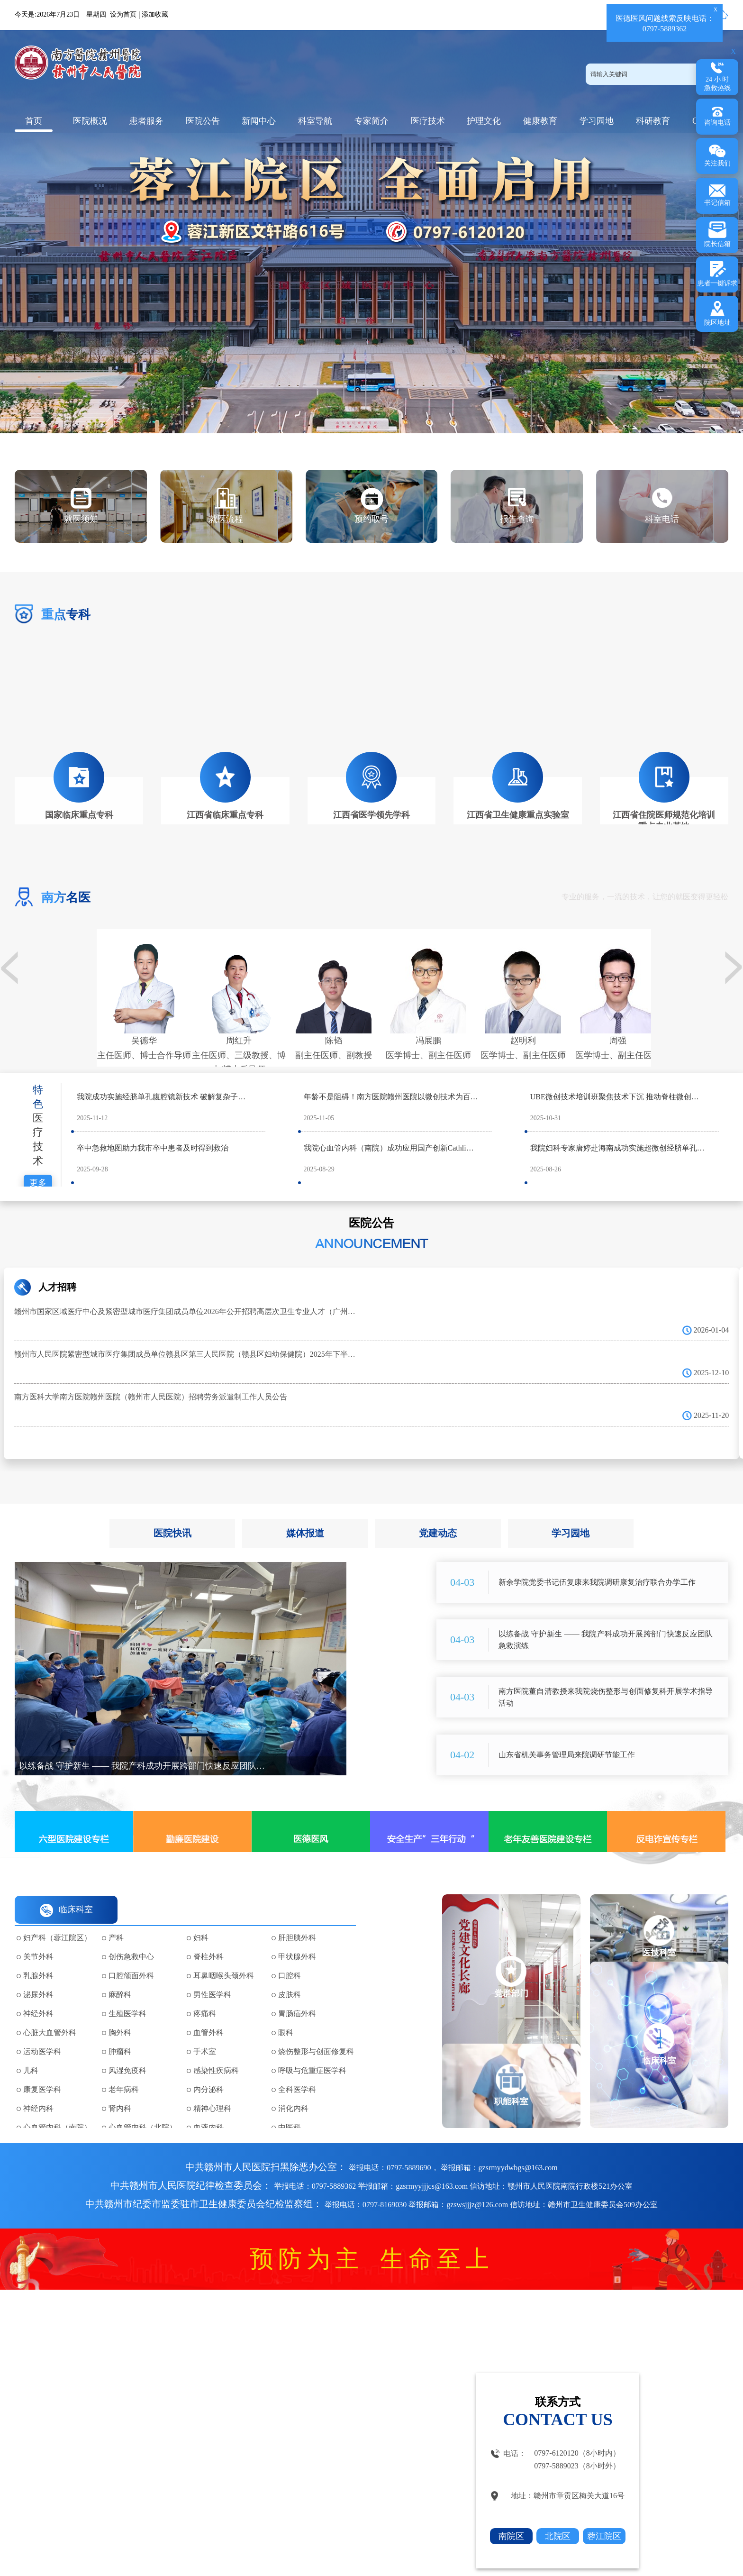 The width and height of the screenshot is (743, 2576). Describe the element at coordinates (204, 1994) in the screenshot. I see `疼痛科` at that location.